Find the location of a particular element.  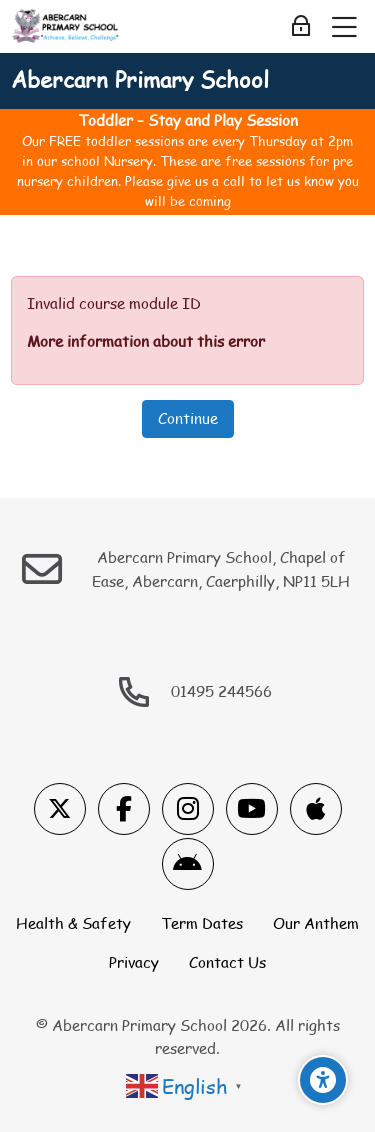

Term Dates is located at coordinates (202, 923).